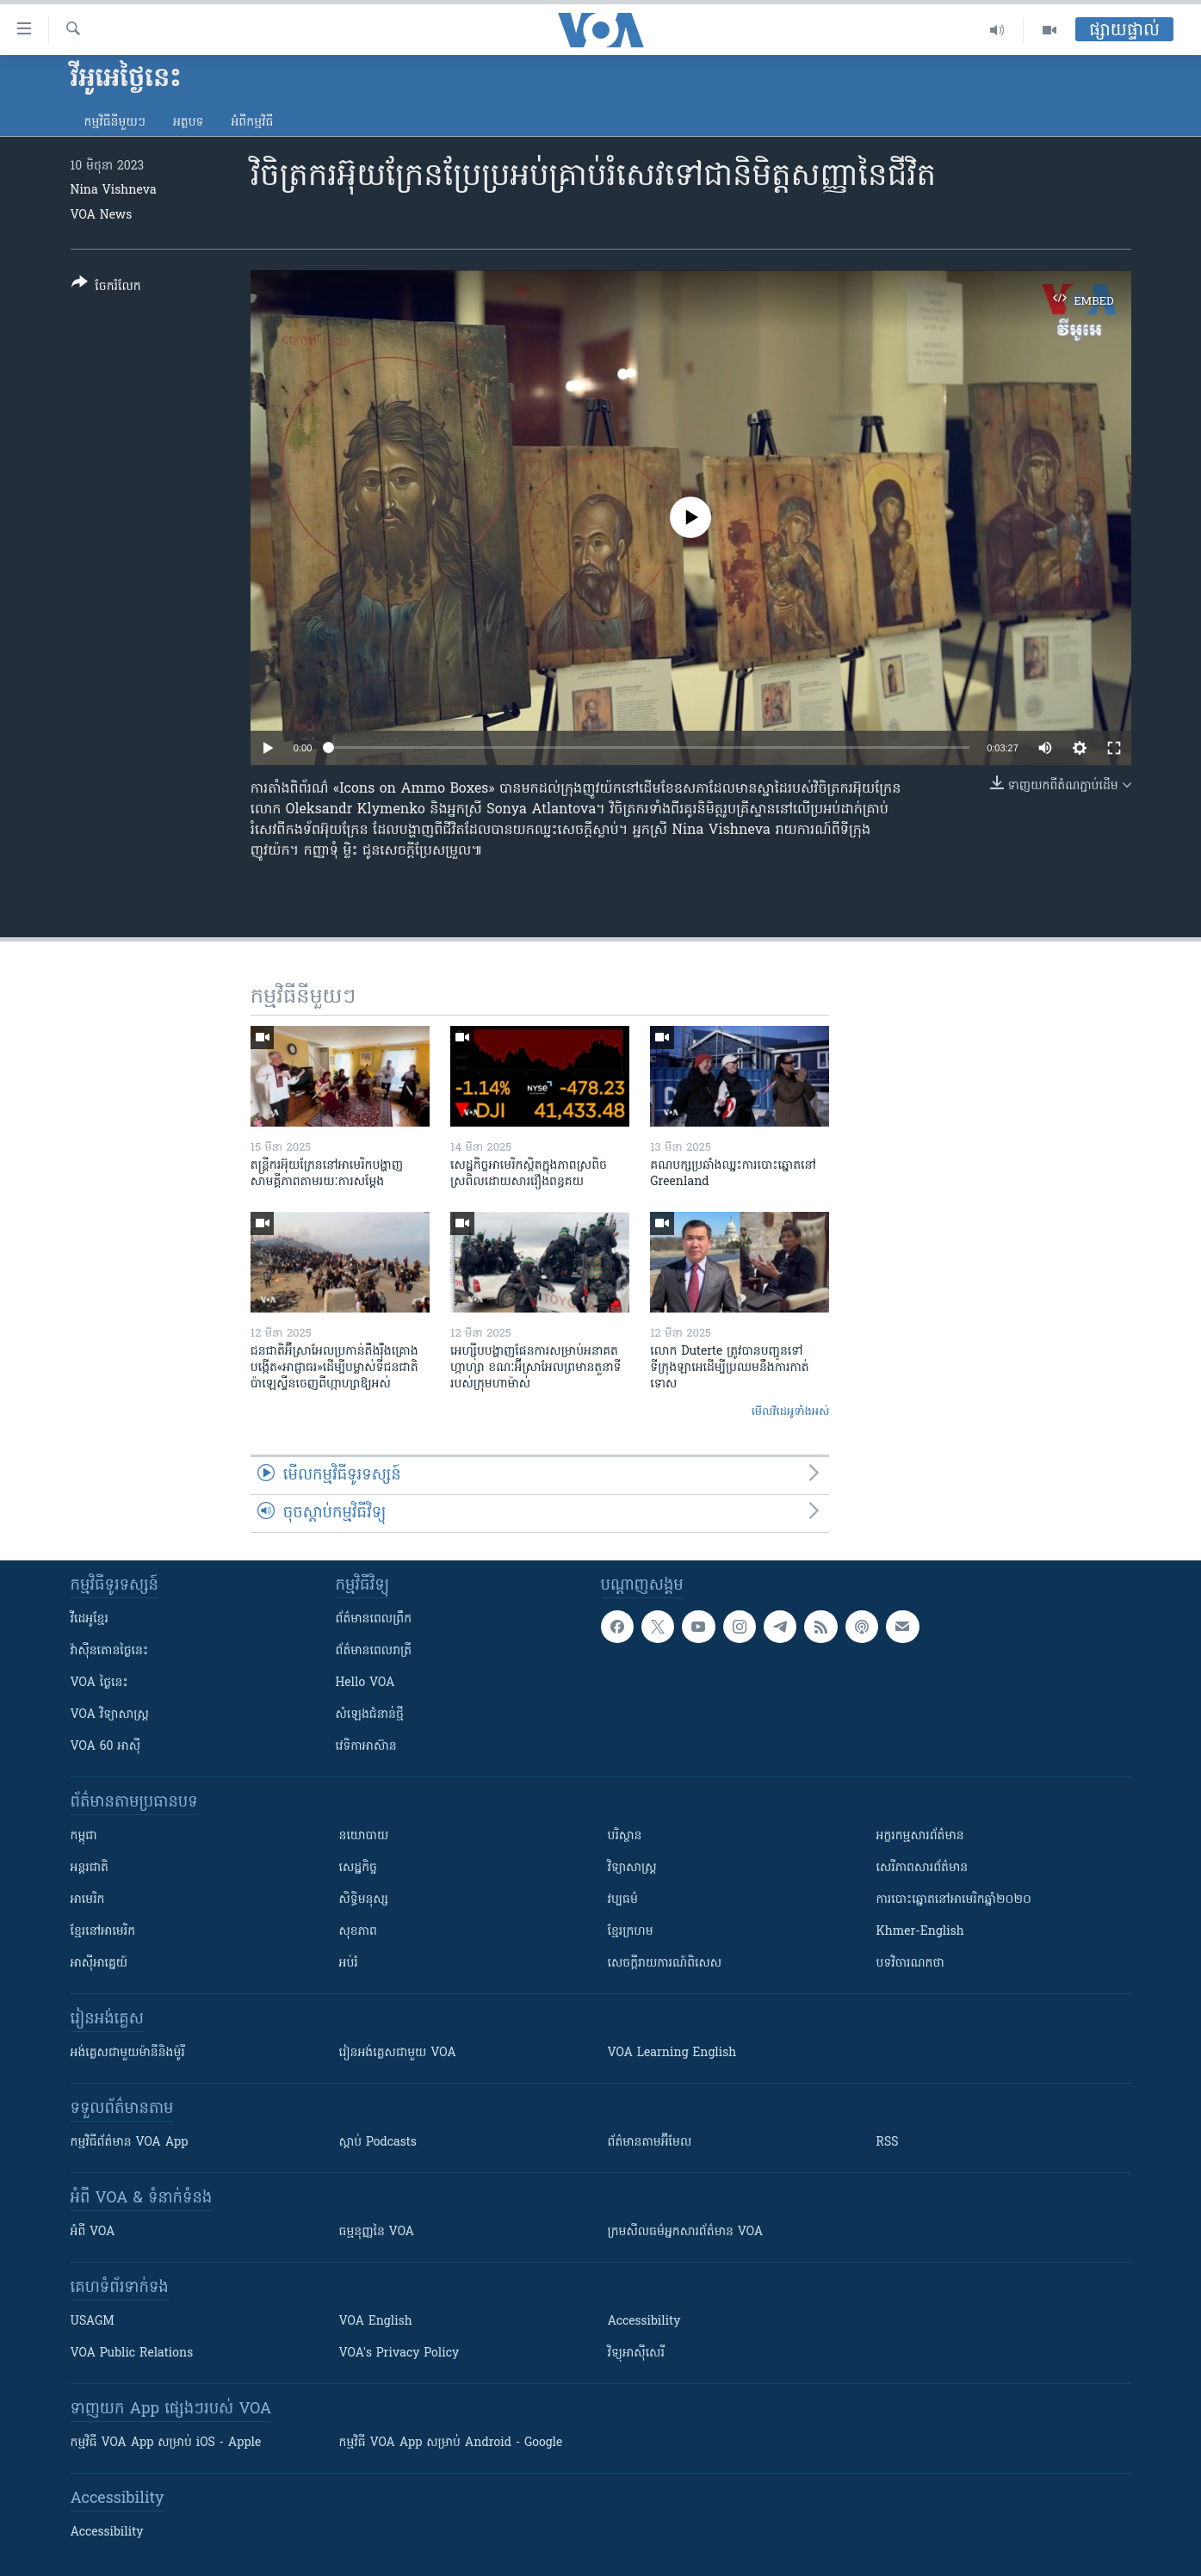  What do you see at coordinates (88, 1900) in the screenshot?
I see `អាមេរិក` at bounding box center [88, 1900].